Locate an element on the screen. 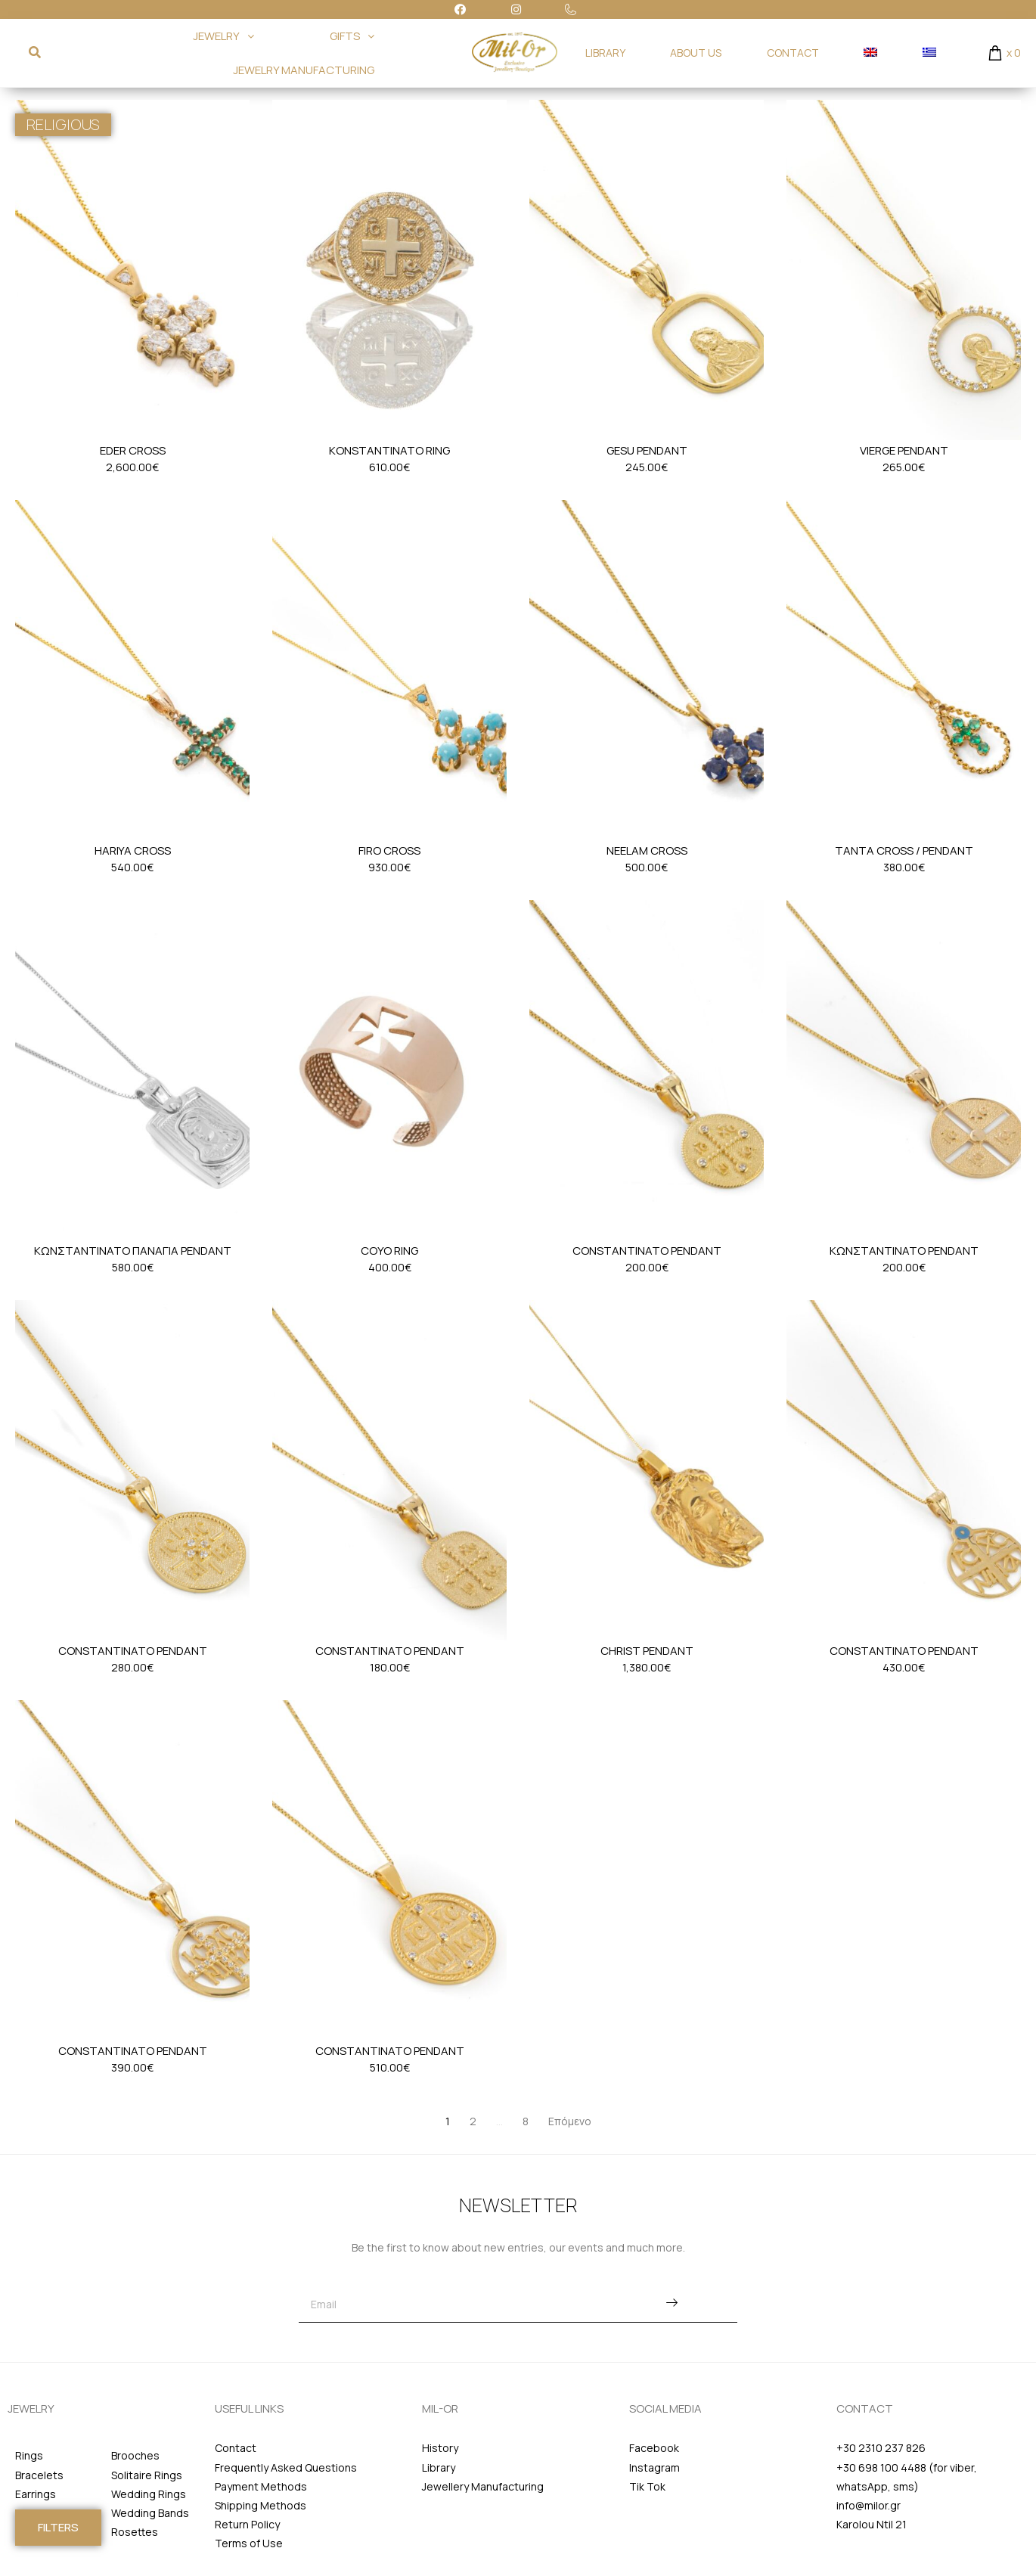 The image size is (1036, 2576). Konstantinato Ring is located at coordinates (389, 450).